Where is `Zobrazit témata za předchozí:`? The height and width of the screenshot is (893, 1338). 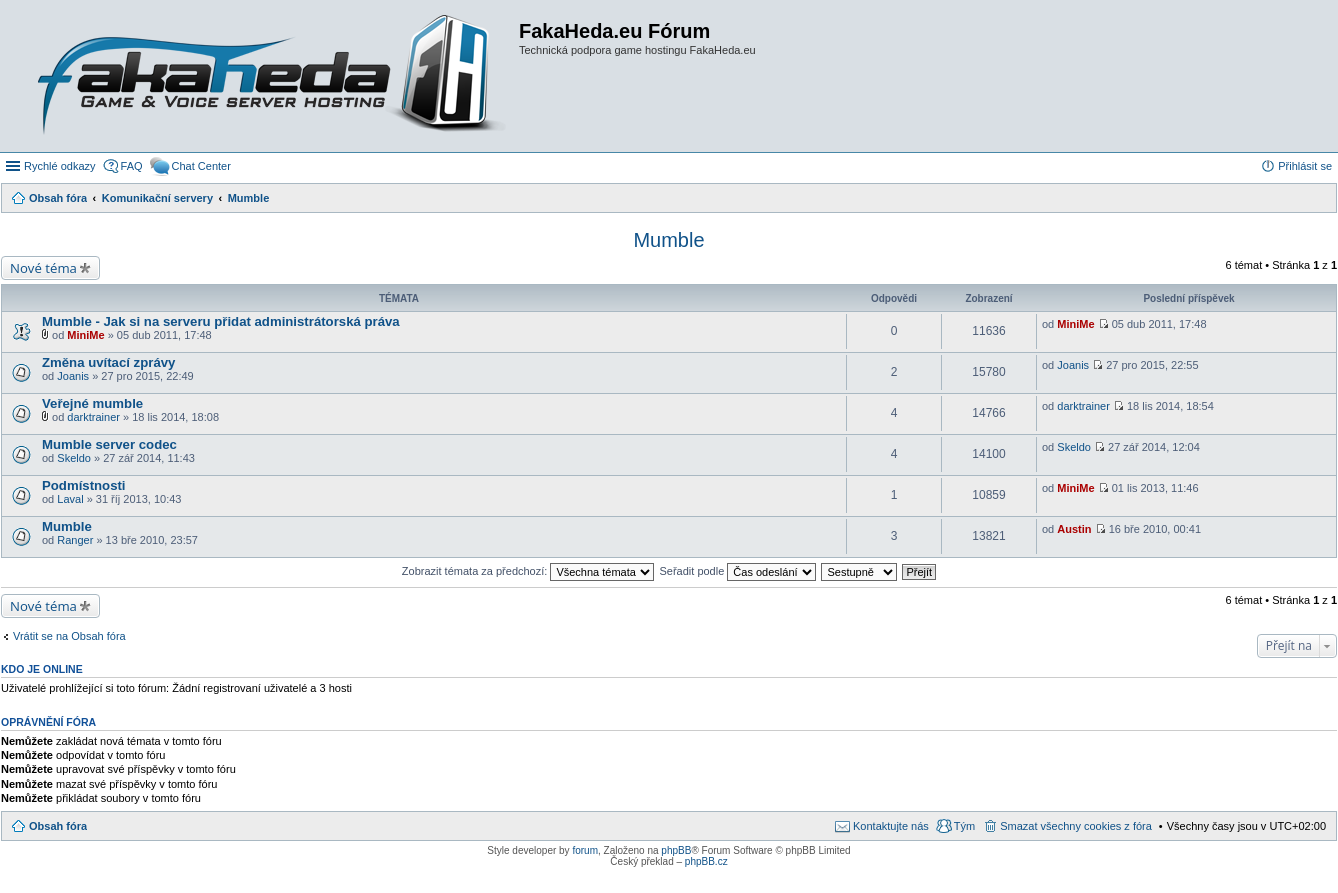
Zobrazit témata za předchozí: is located at coordinates (528, 571).